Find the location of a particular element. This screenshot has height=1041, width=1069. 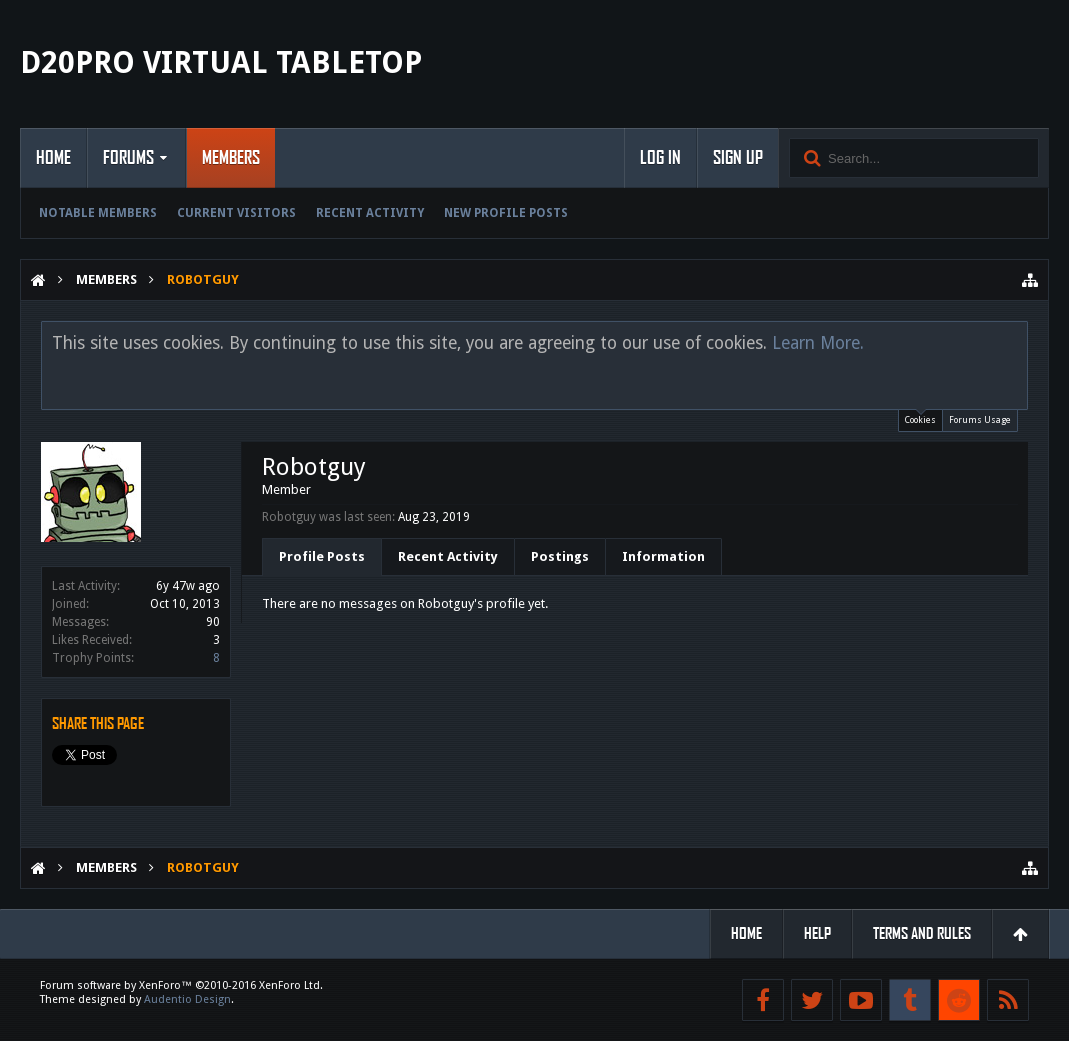

Terms and Rules is located at coordinates (922, 933).